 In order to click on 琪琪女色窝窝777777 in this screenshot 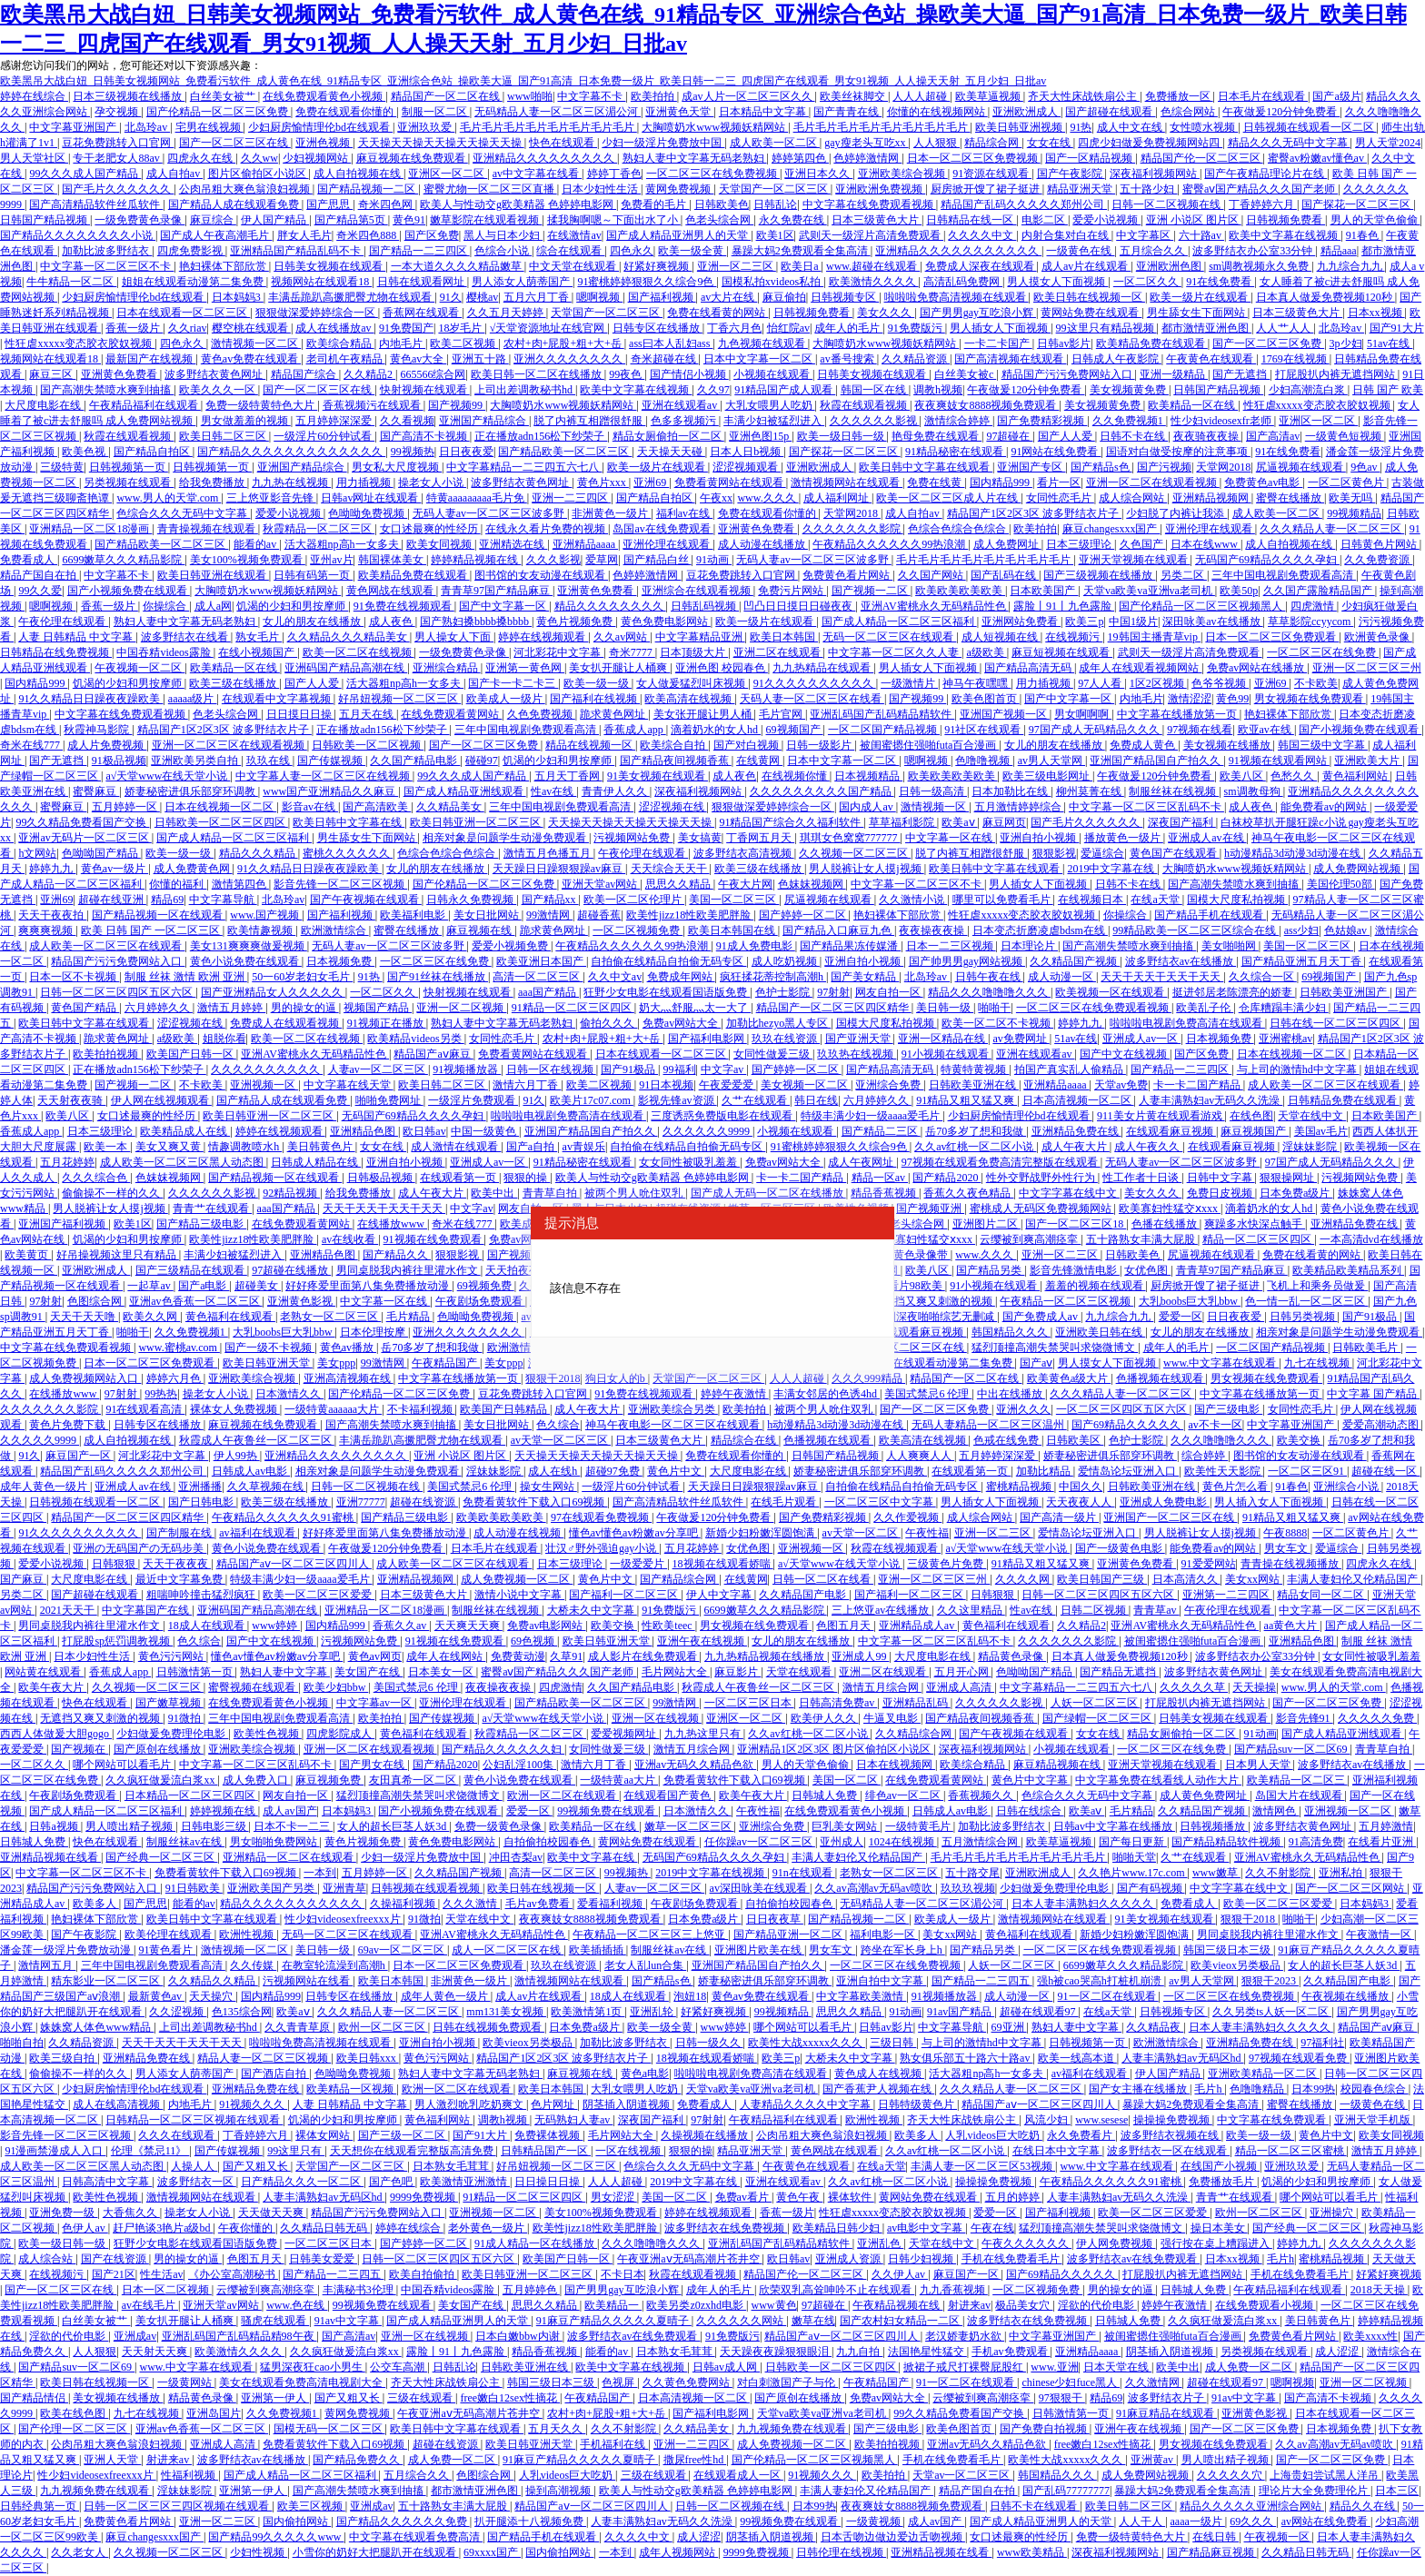, I will do `click(850, 837)`.